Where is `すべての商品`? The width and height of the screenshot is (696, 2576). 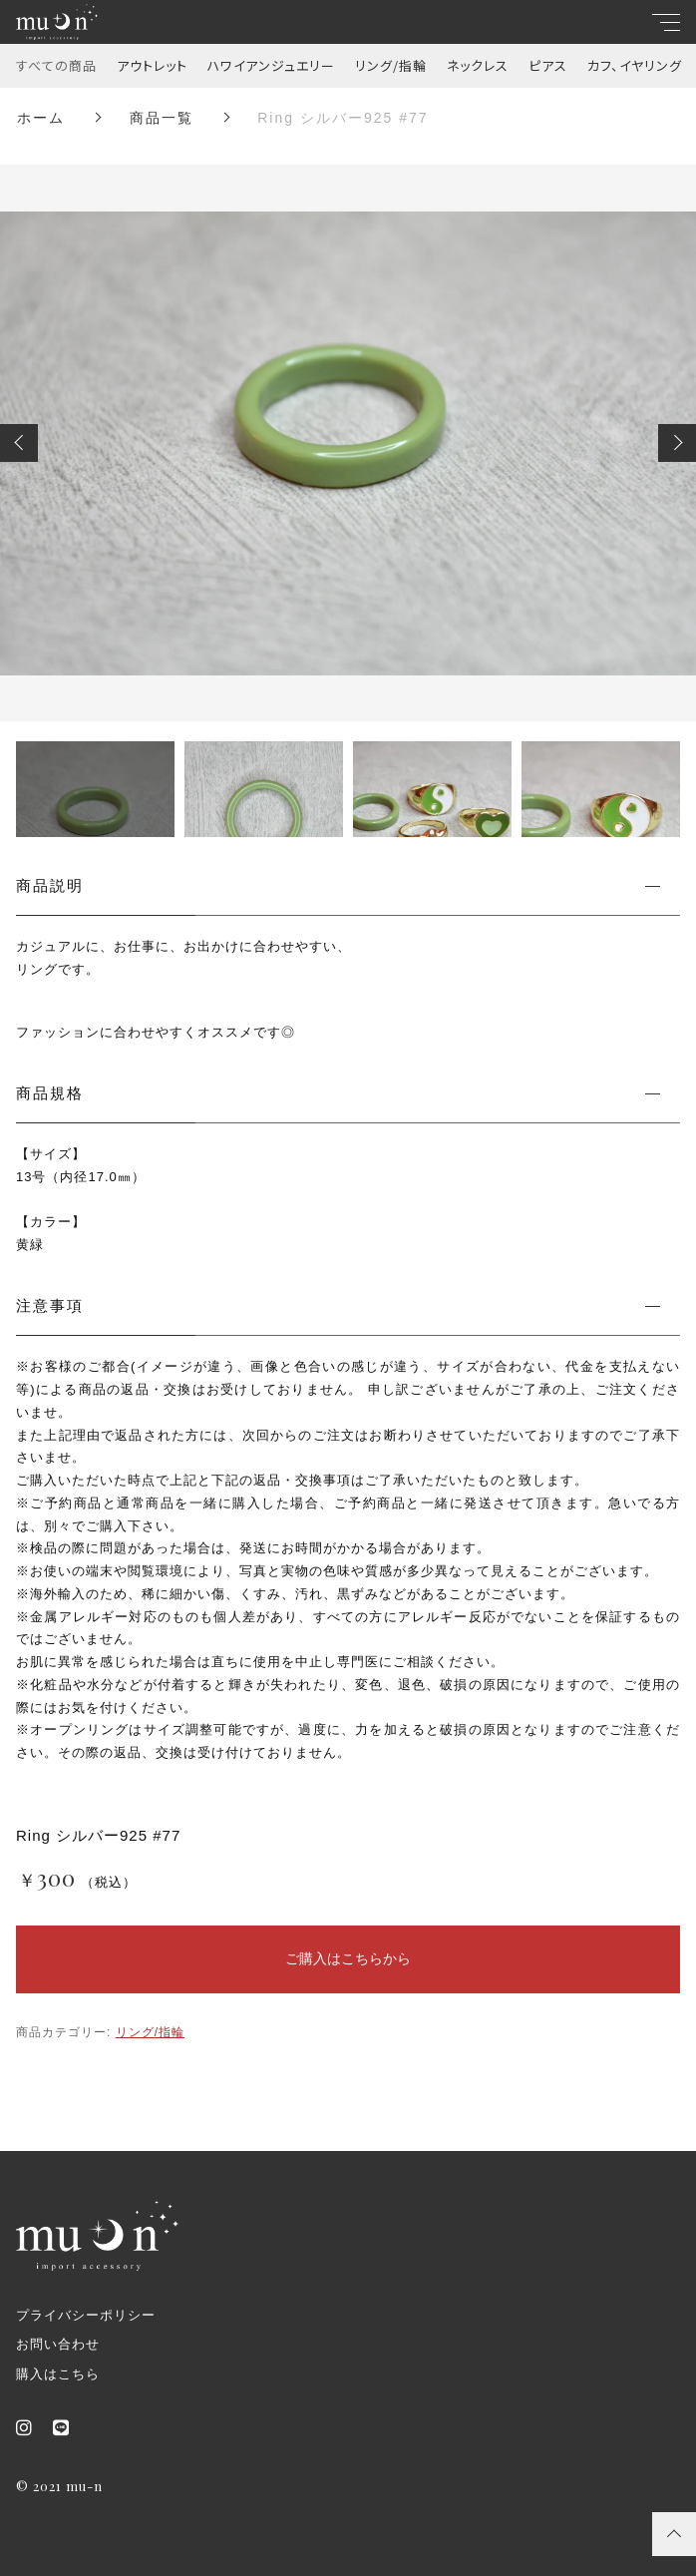 すべての商品 is located at coordinates (56, 65).